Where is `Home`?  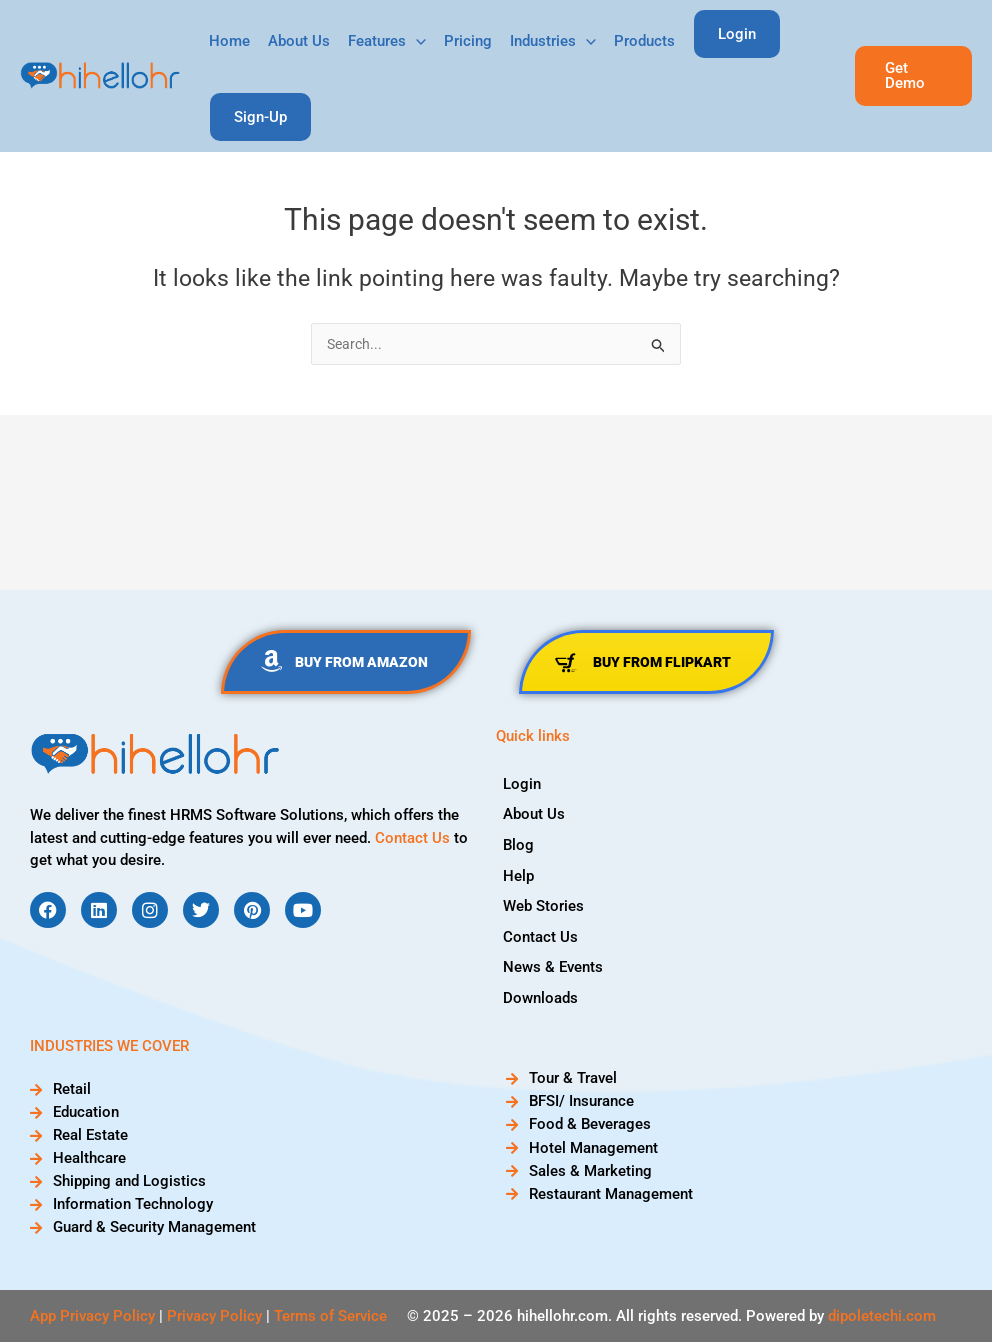
Home is located at coordinates (229, 41).